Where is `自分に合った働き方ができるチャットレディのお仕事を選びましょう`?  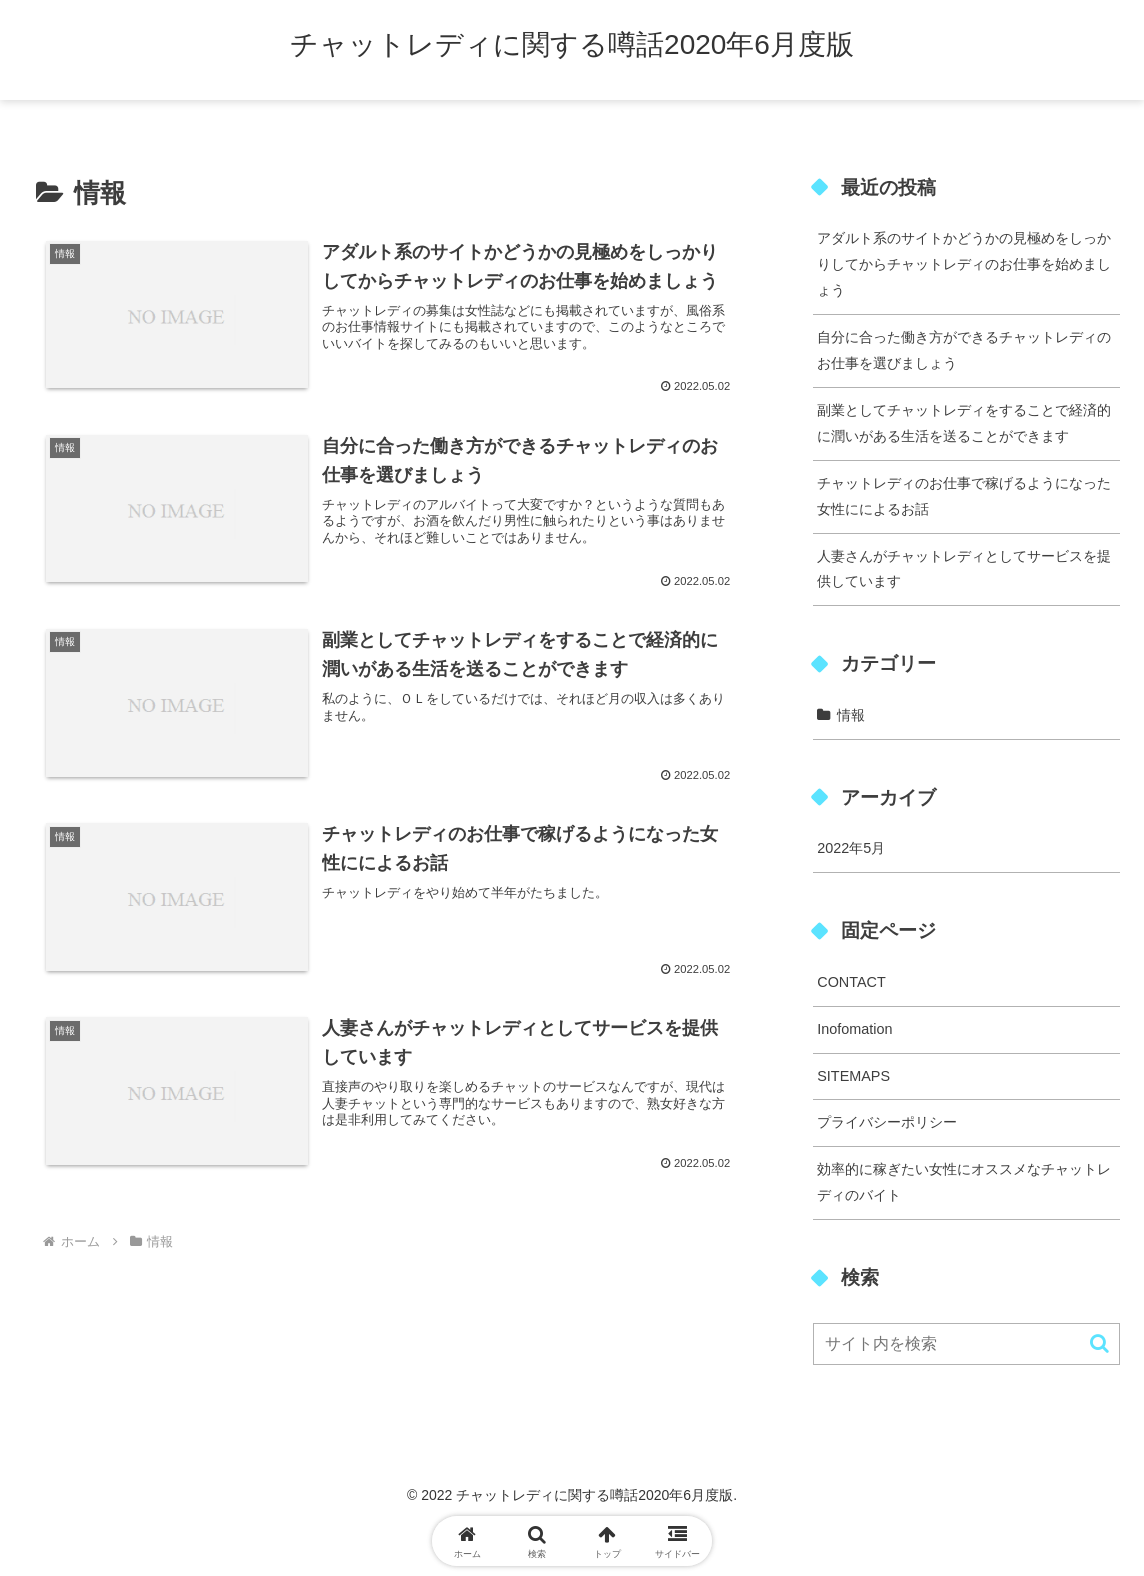 自分に合った働き方ができるチャットレディのお仕事を選びましょう is located at coordinates (964, 350).